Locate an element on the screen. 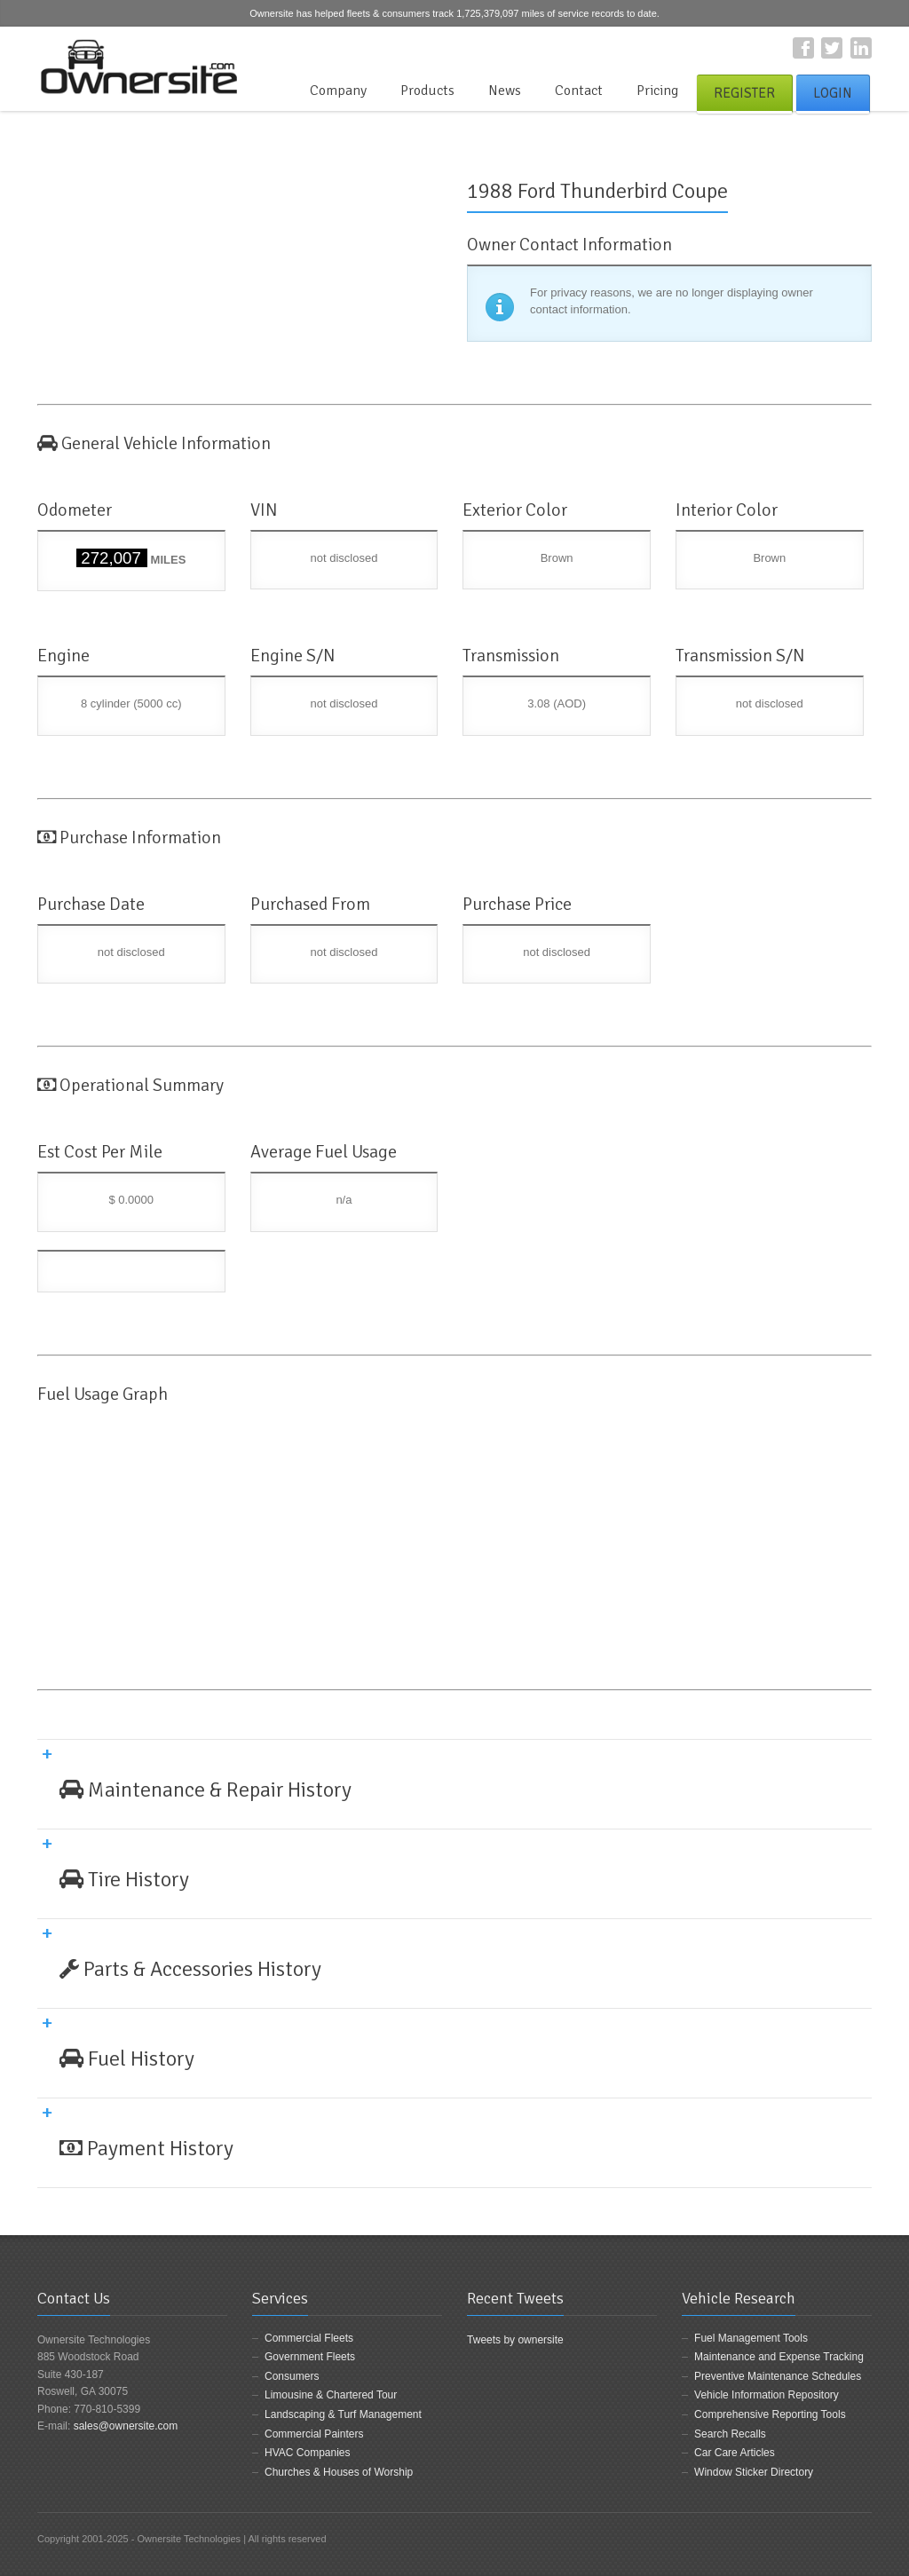 The image size is (909, 2576). Vehicle Information Repository is located at coordinates (766, 2395).